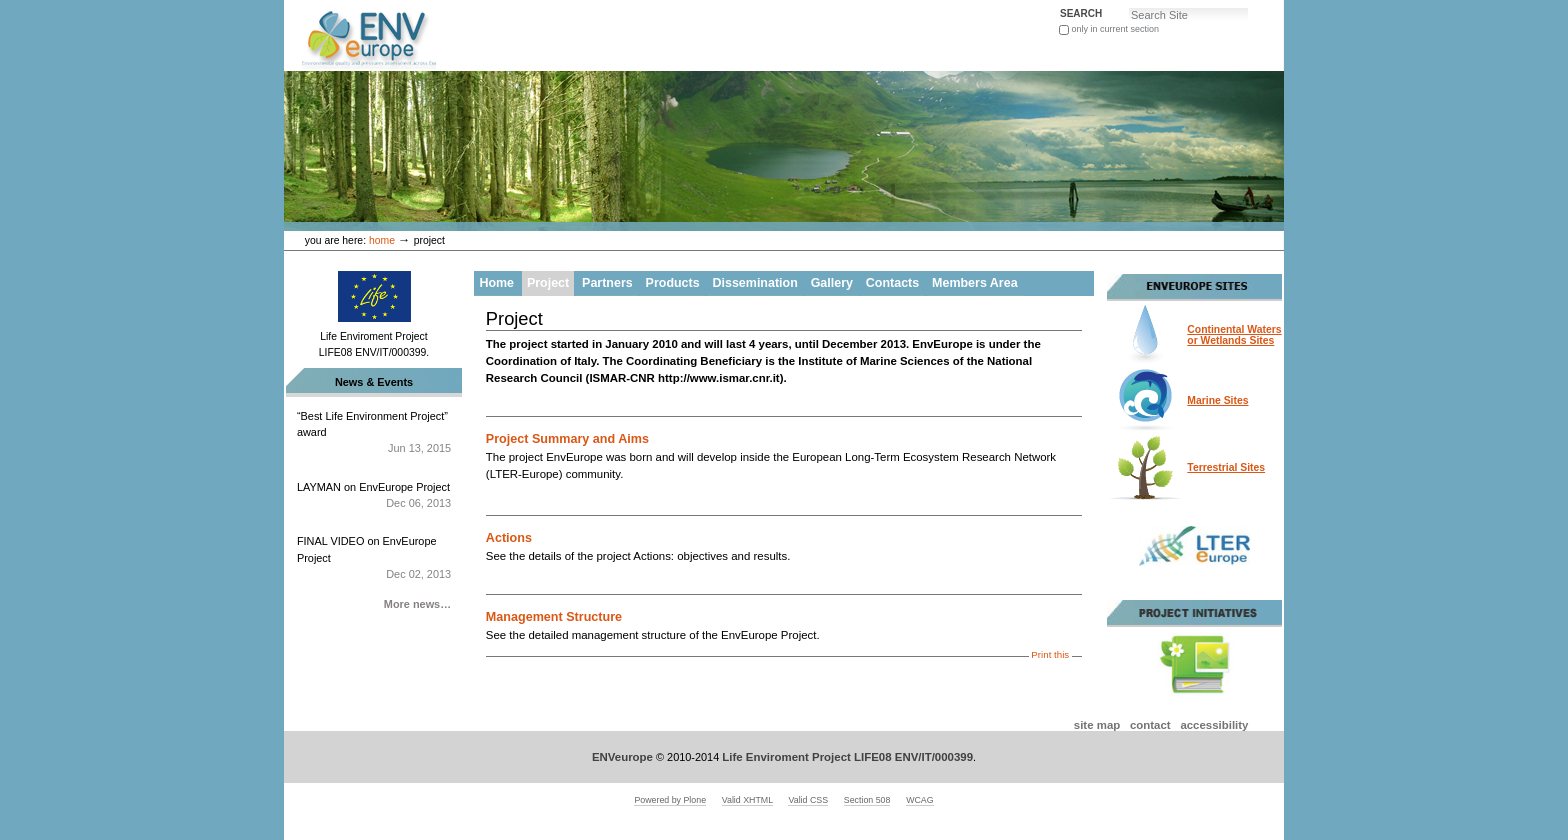 Image resolution: width=1568 pixels, height=840 pixels. I want to click on Dissemination, so click(755, 283).